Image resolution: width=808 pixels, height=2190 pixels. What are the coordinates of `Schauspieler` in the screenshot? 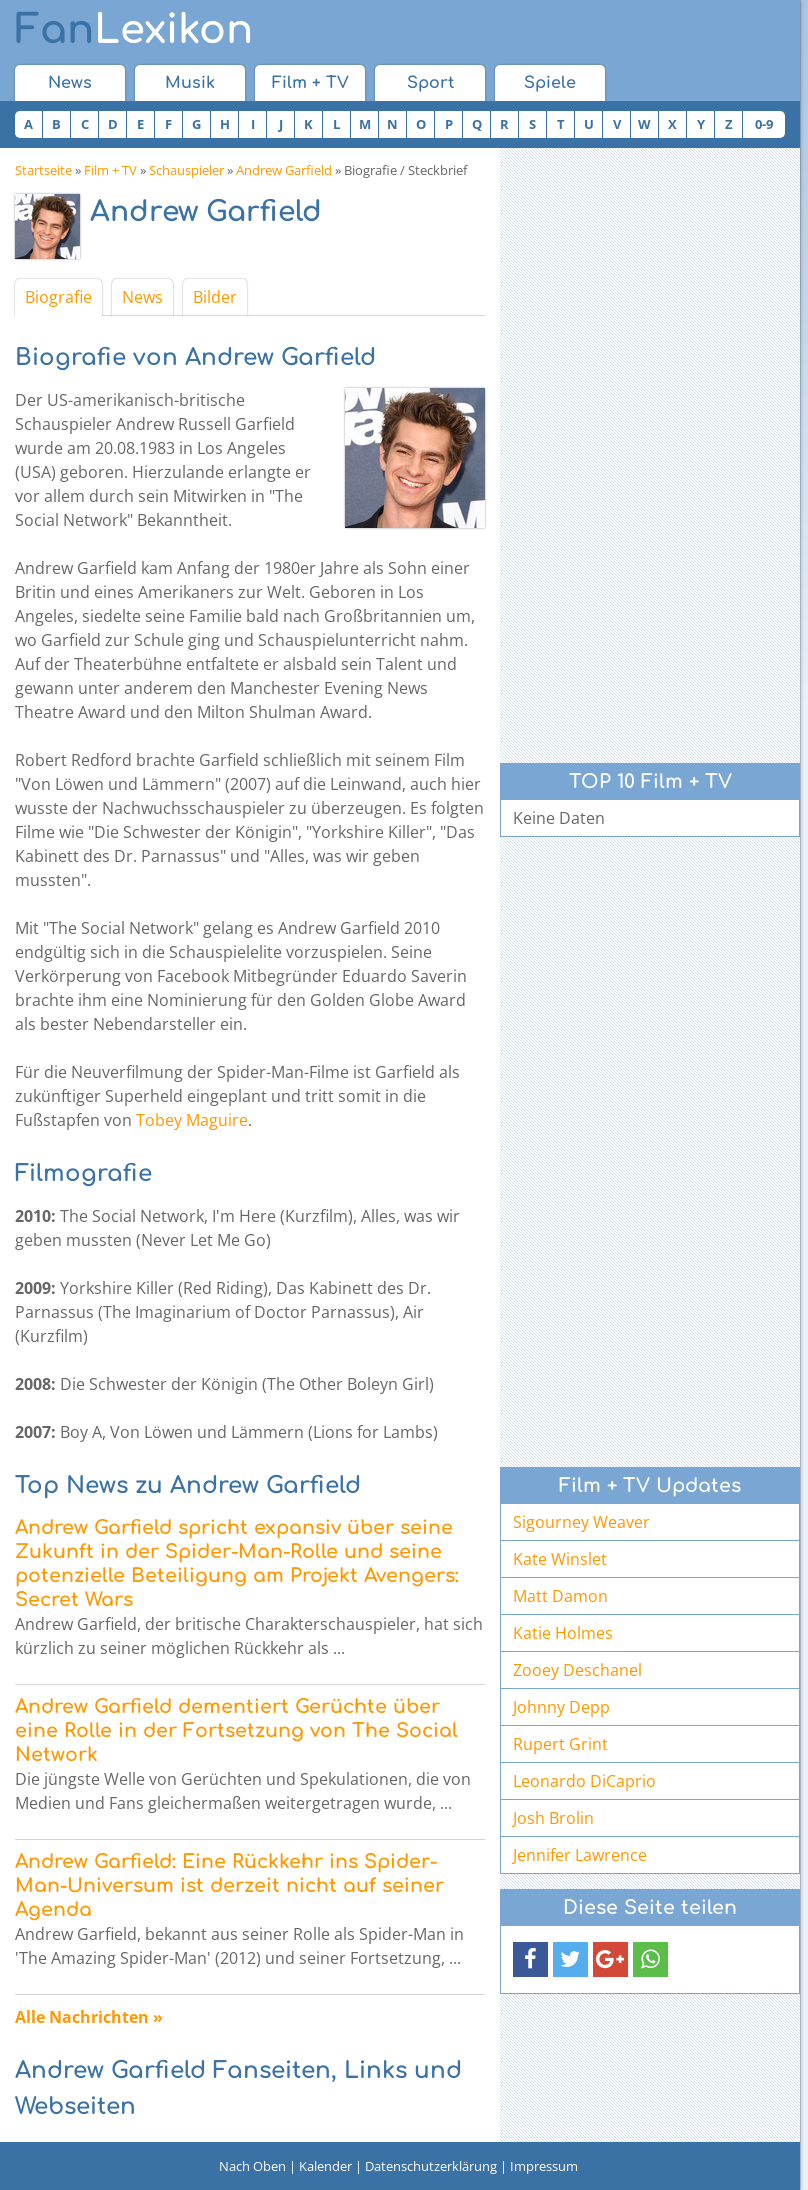 It's located at (186, 170).